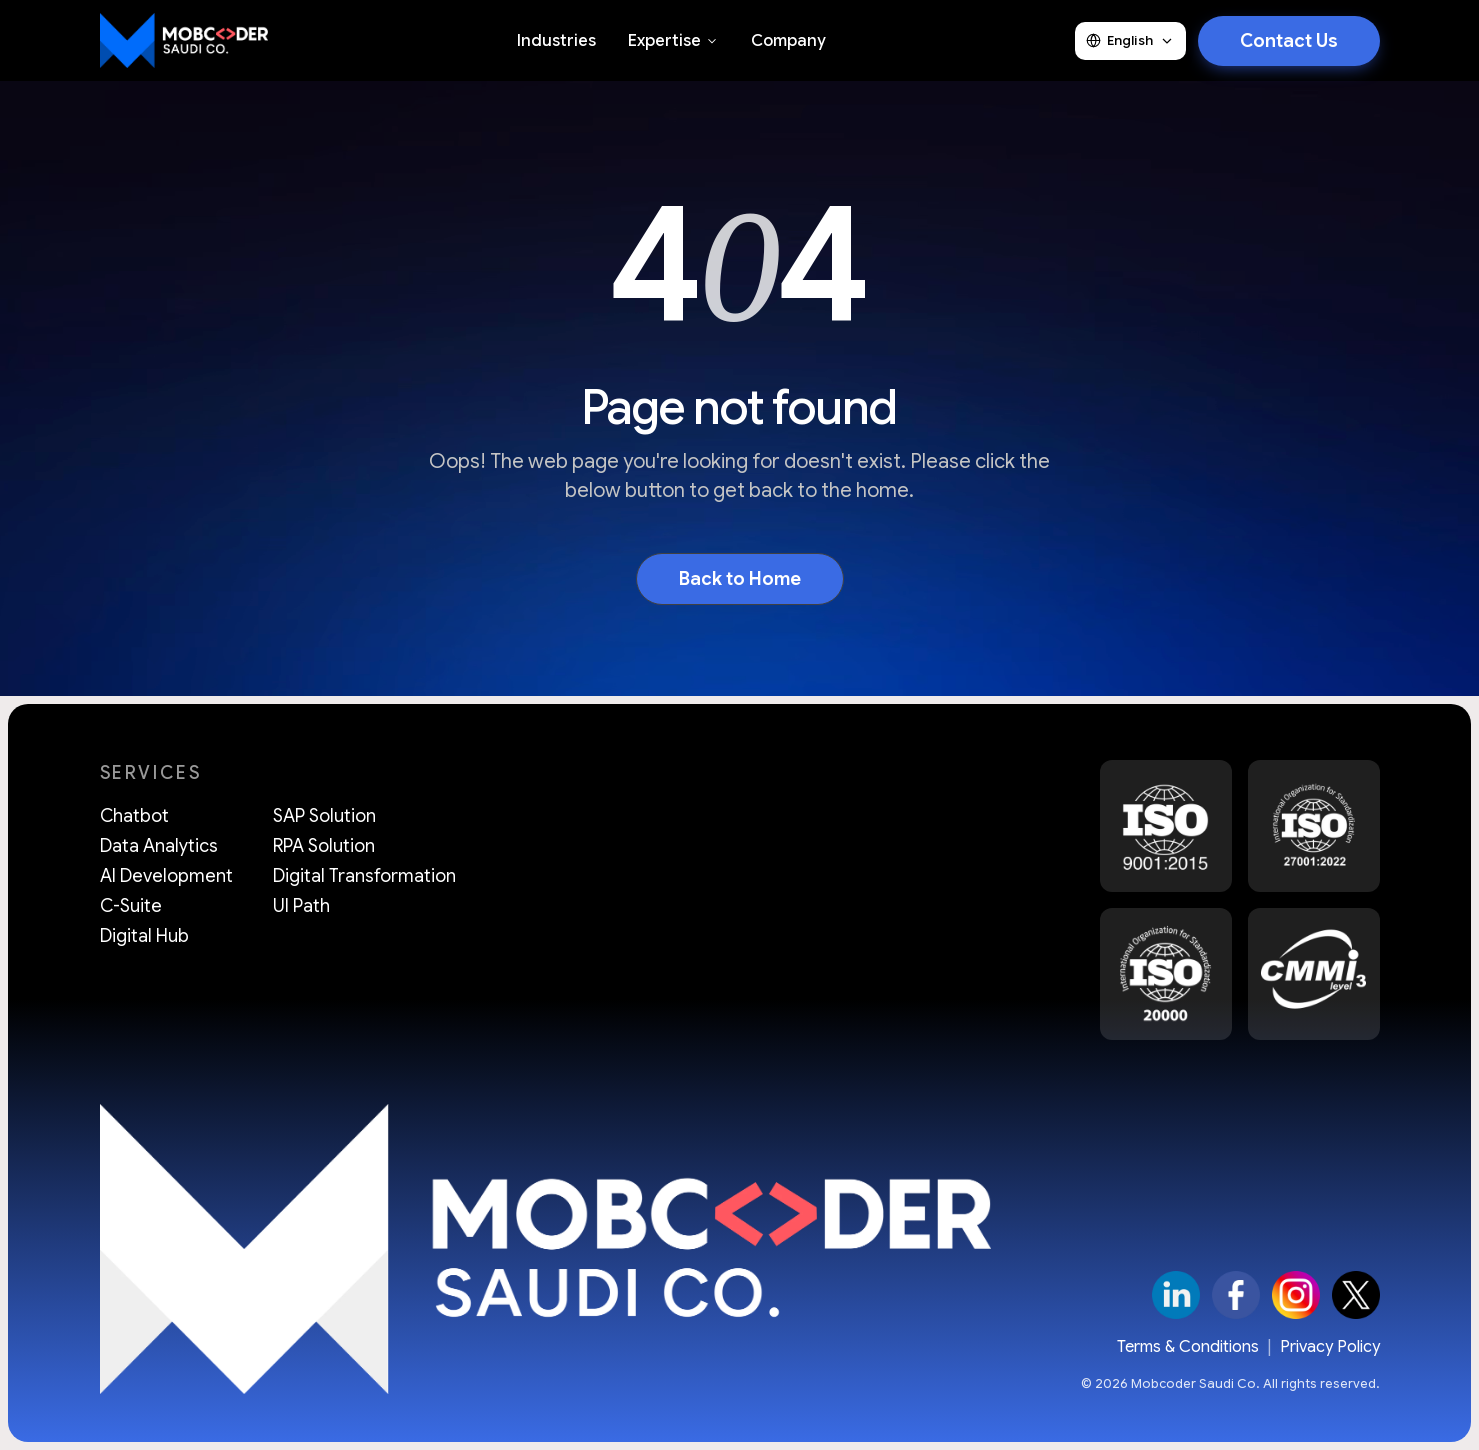 This screenshot has height=1450, width=1479. Describe the element at coordinates (134, 816) in the screenshot. I see `Chatbot` at that location.